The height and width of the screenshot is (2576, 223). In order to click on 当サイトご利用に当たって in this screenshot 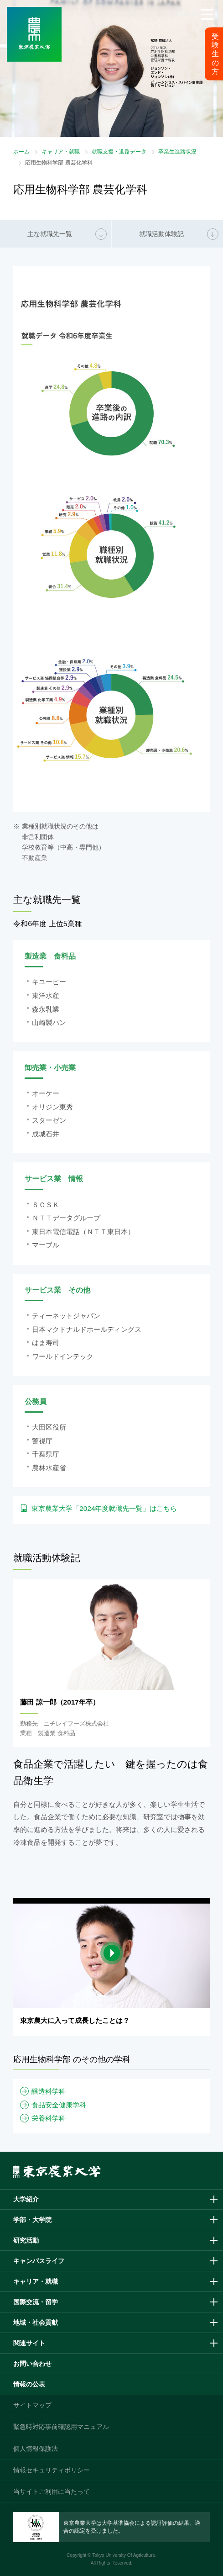, I will do `click(51, 2491)`.